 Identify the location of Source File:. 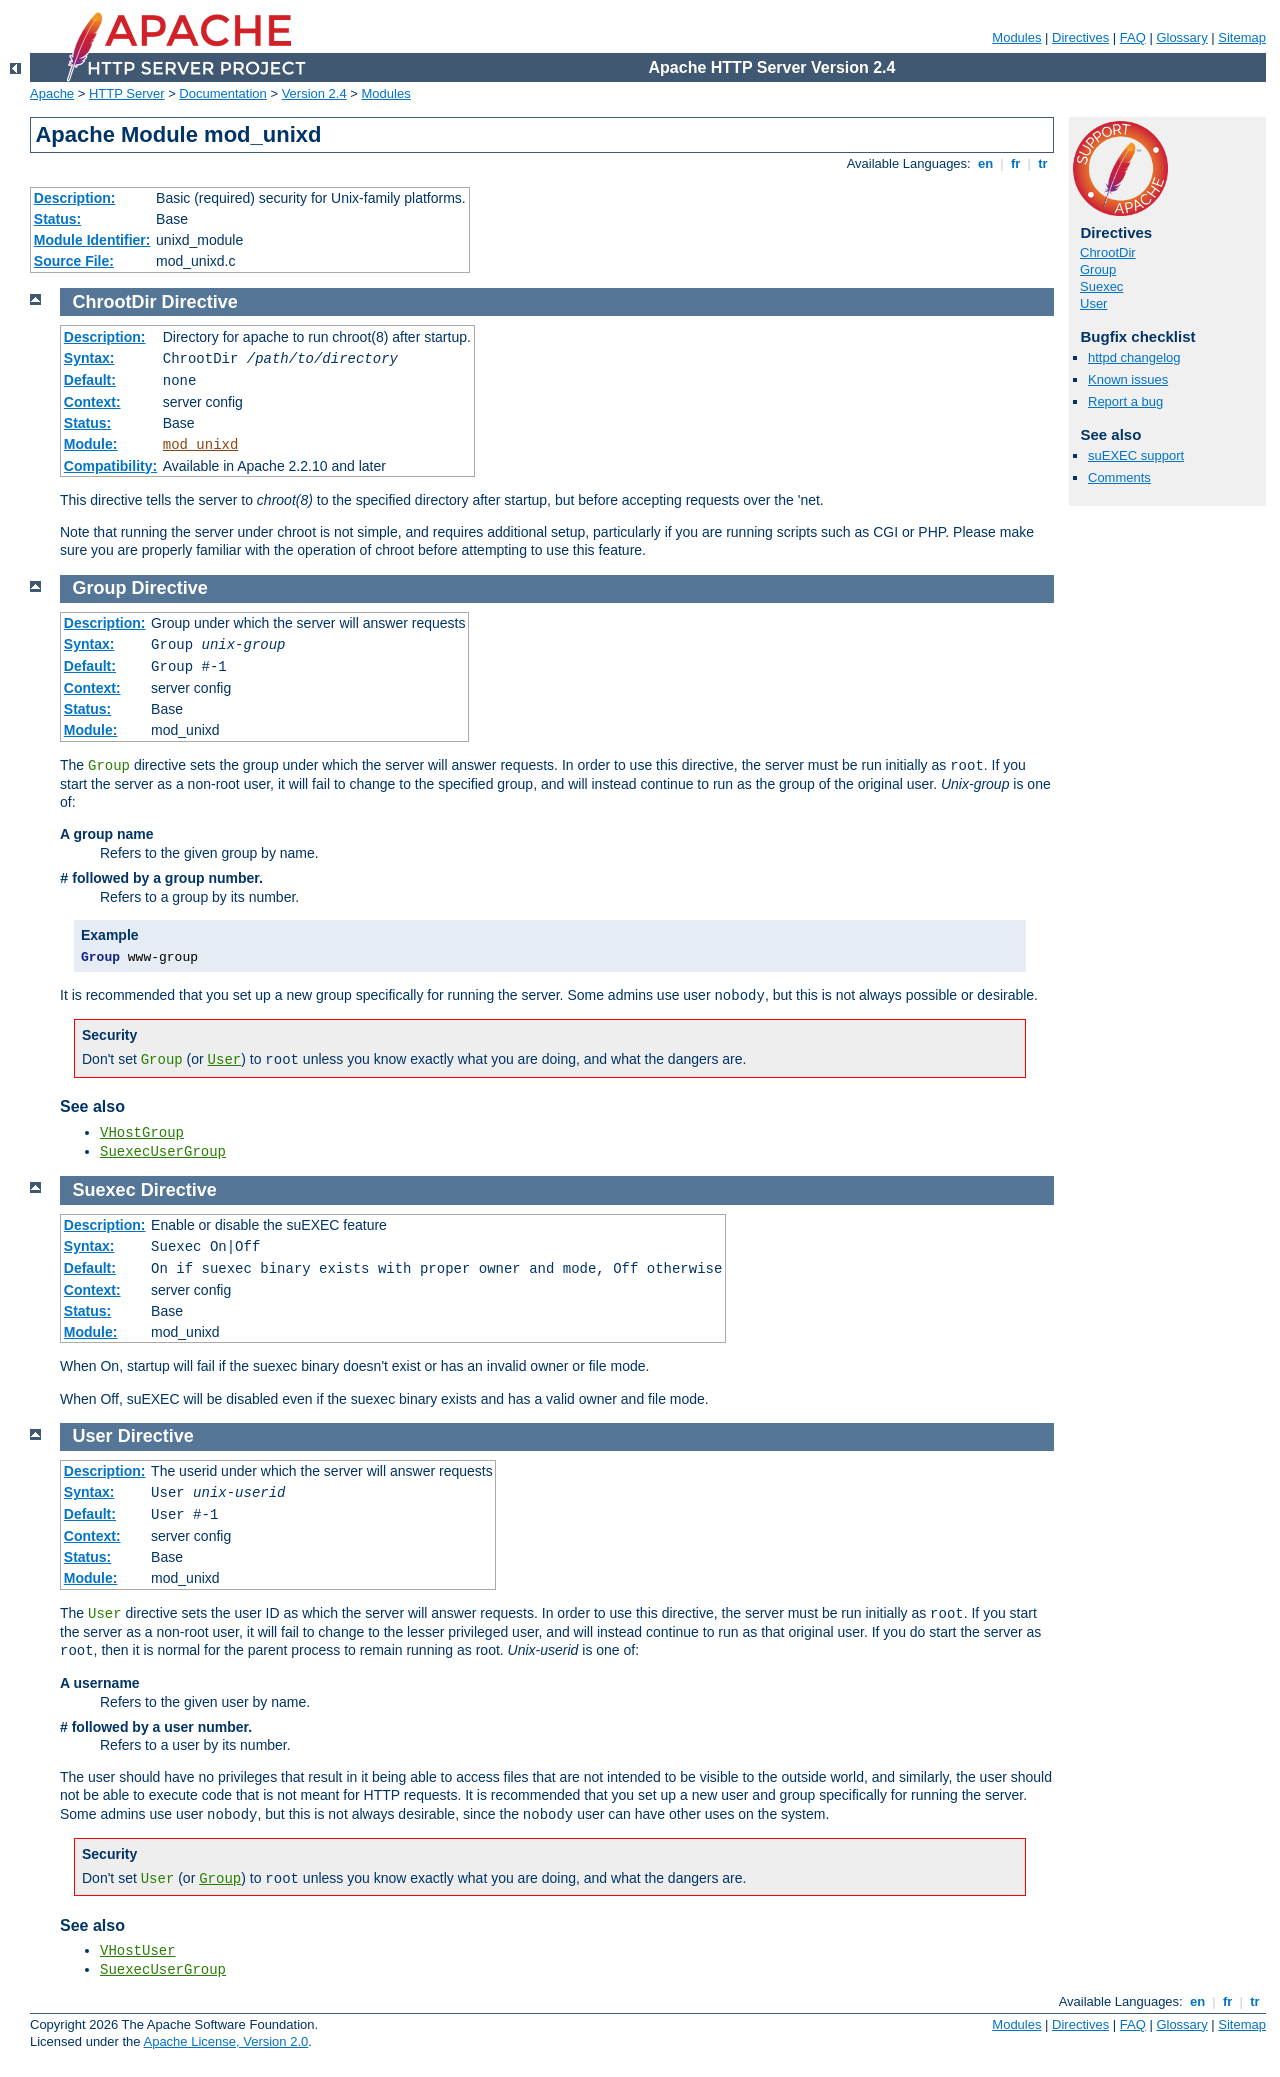
(74, 261).